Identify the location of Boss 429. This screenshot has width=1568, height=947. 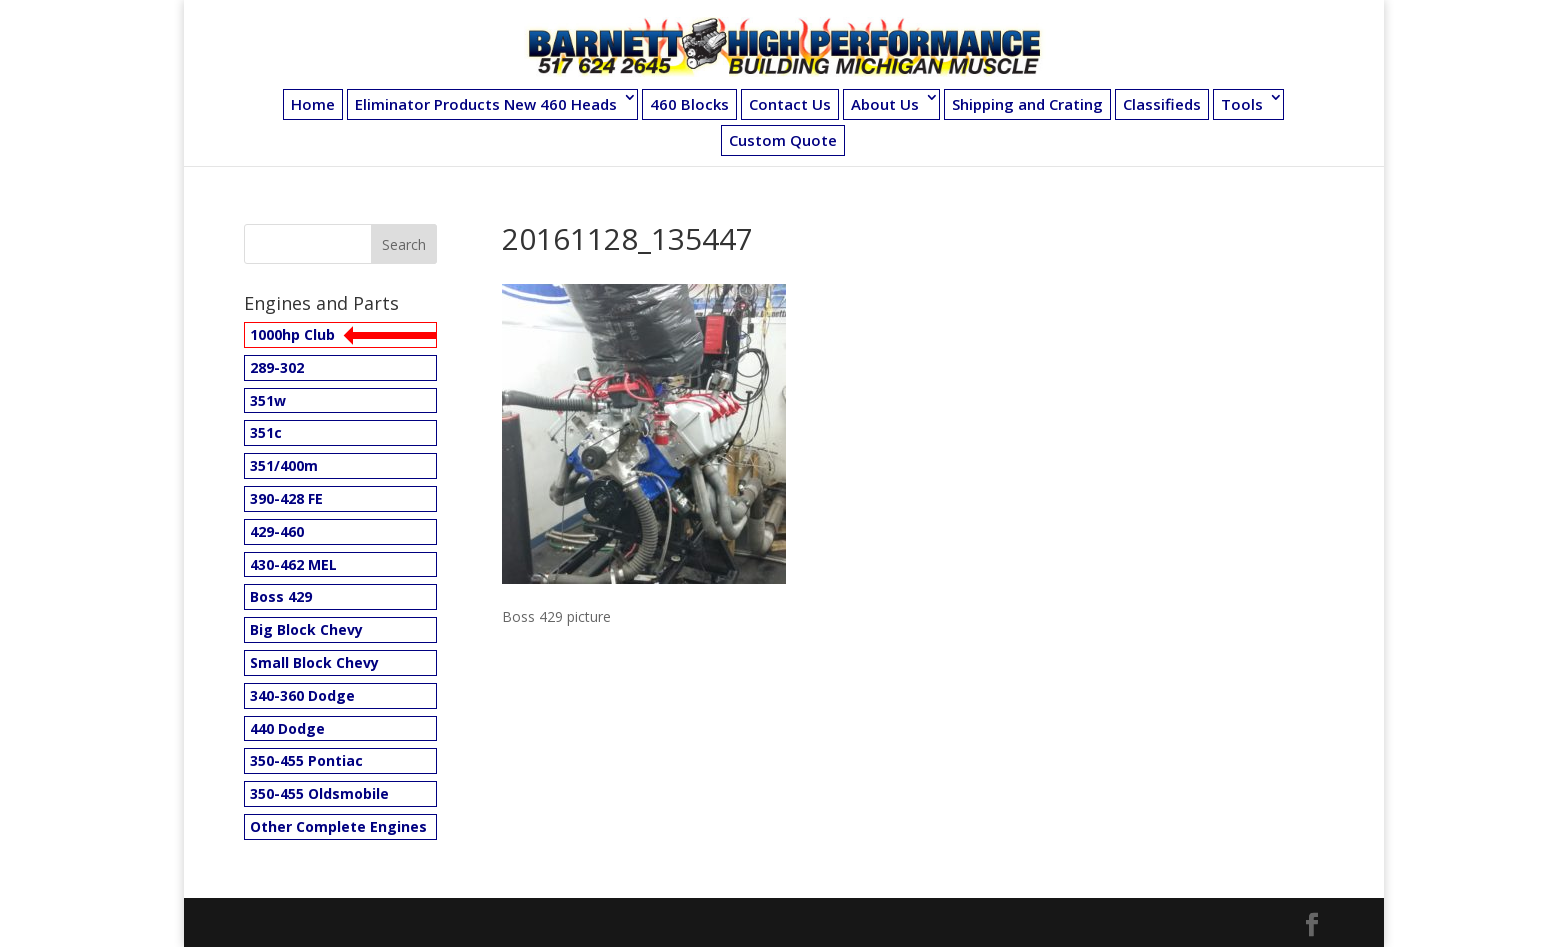
(281, 596).